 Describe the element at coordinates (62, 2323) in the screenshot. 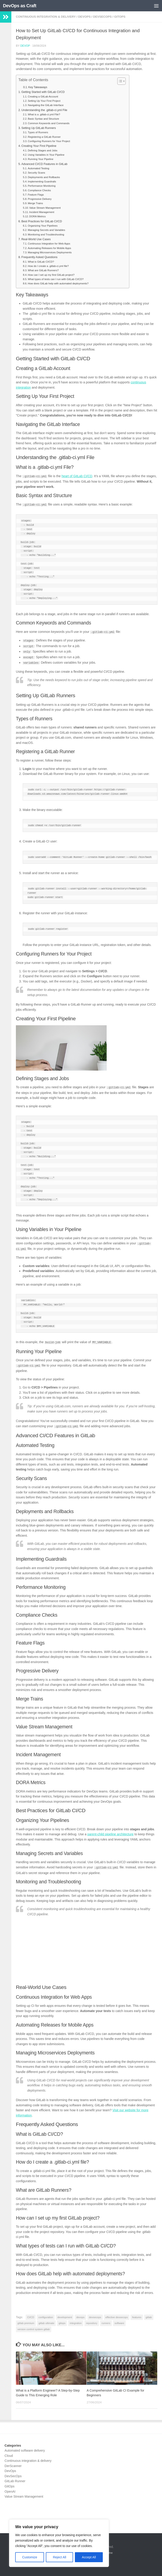

I see `gitops` at that location.